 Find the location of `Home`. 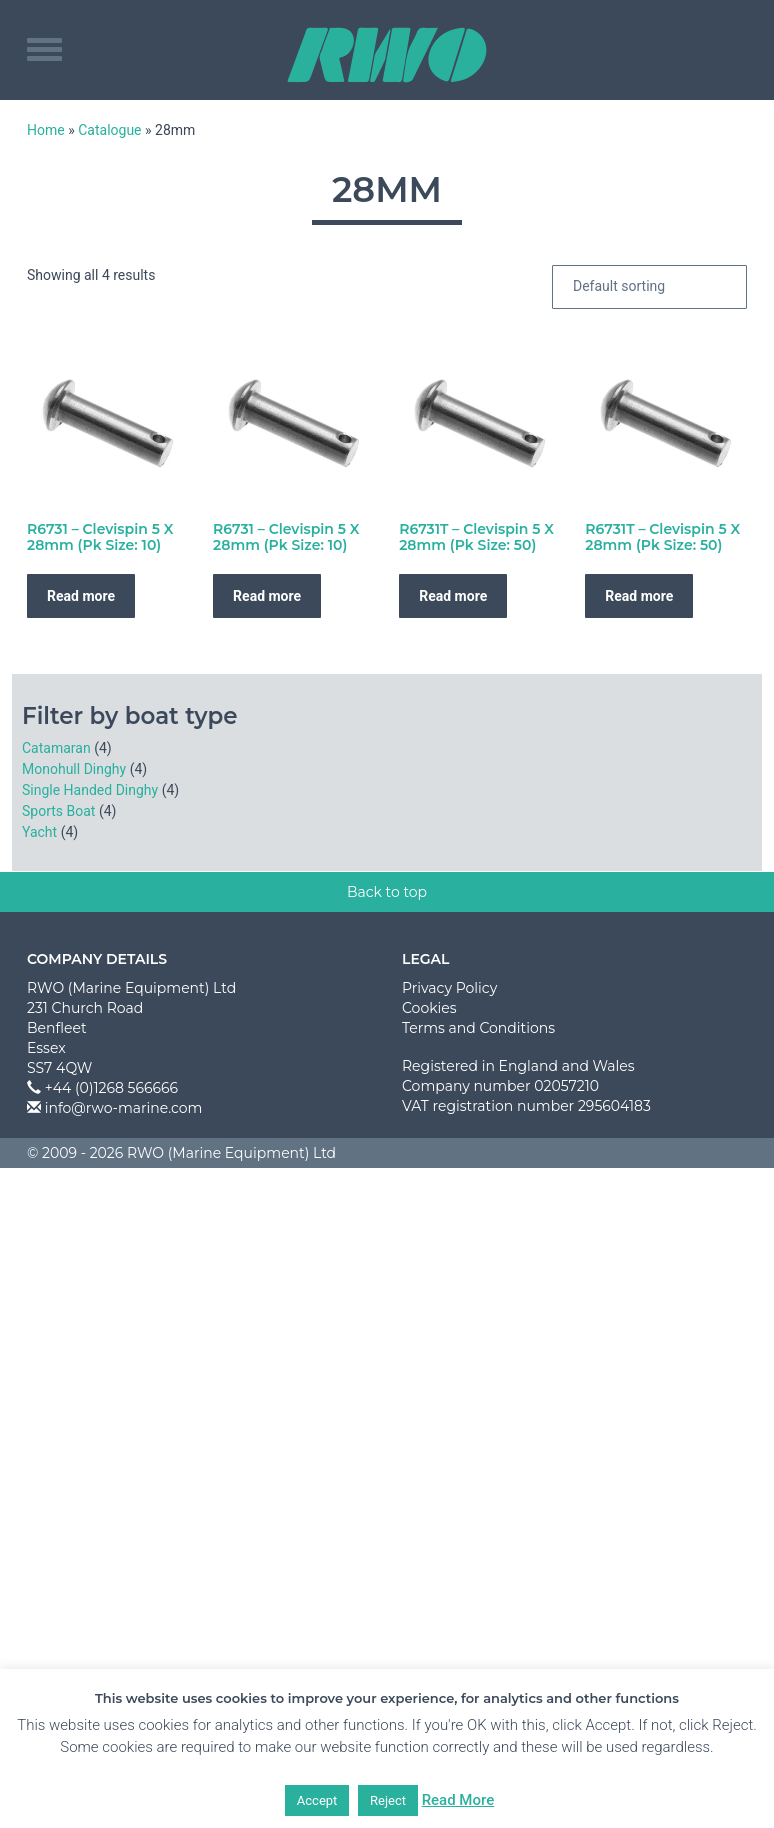

Home is located at coordinates (46, 130).